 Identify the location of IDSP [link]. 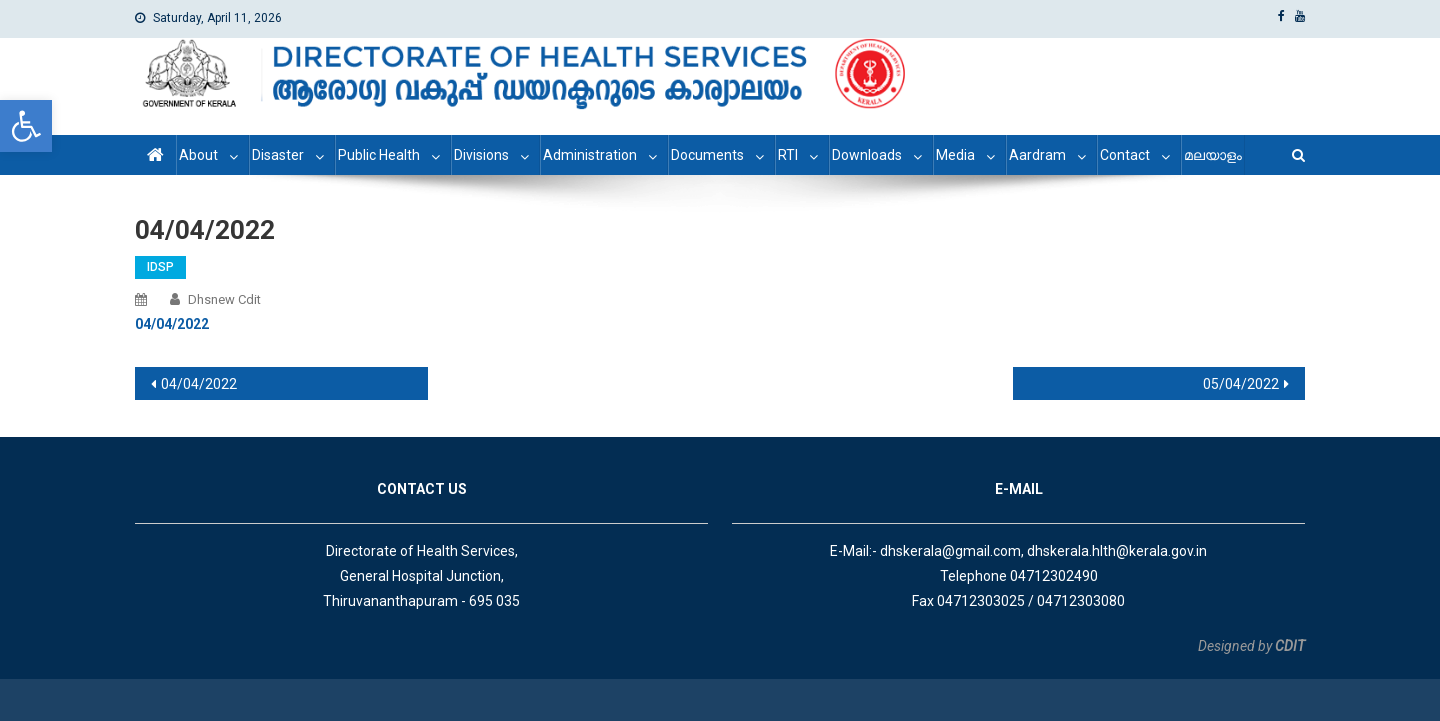
(160, 267).